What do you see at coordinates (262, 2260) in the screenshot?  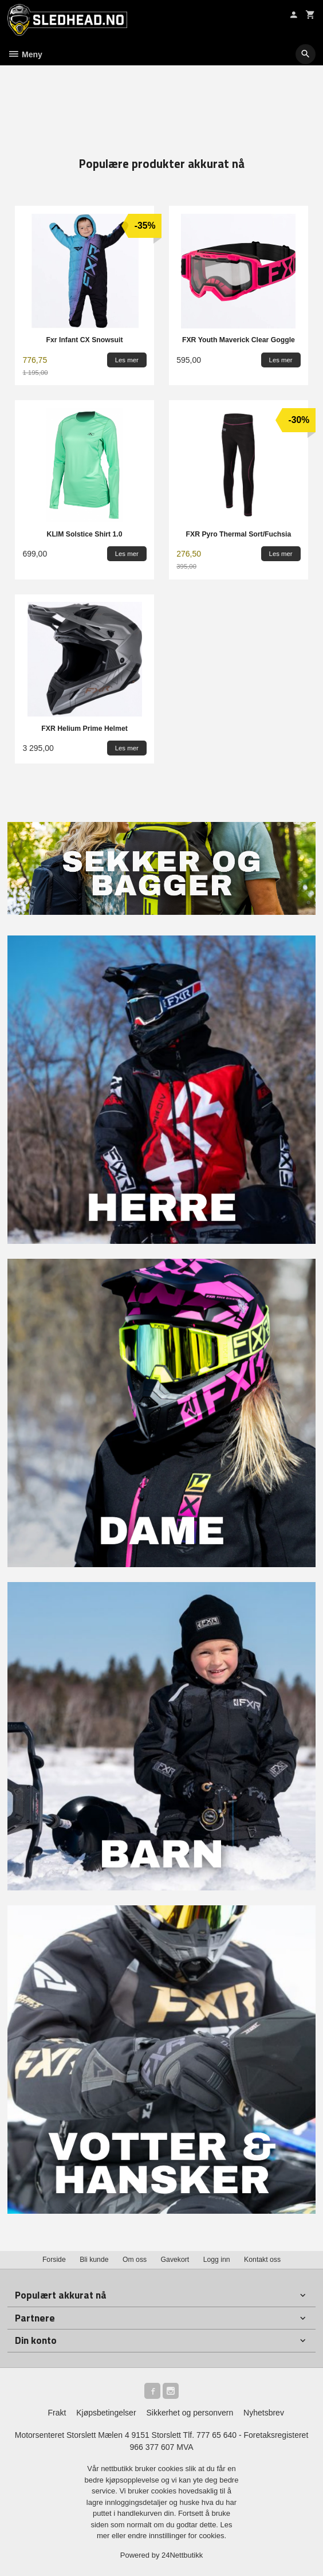 I see `Kontakt oss` at bounding box center [262, 2260].